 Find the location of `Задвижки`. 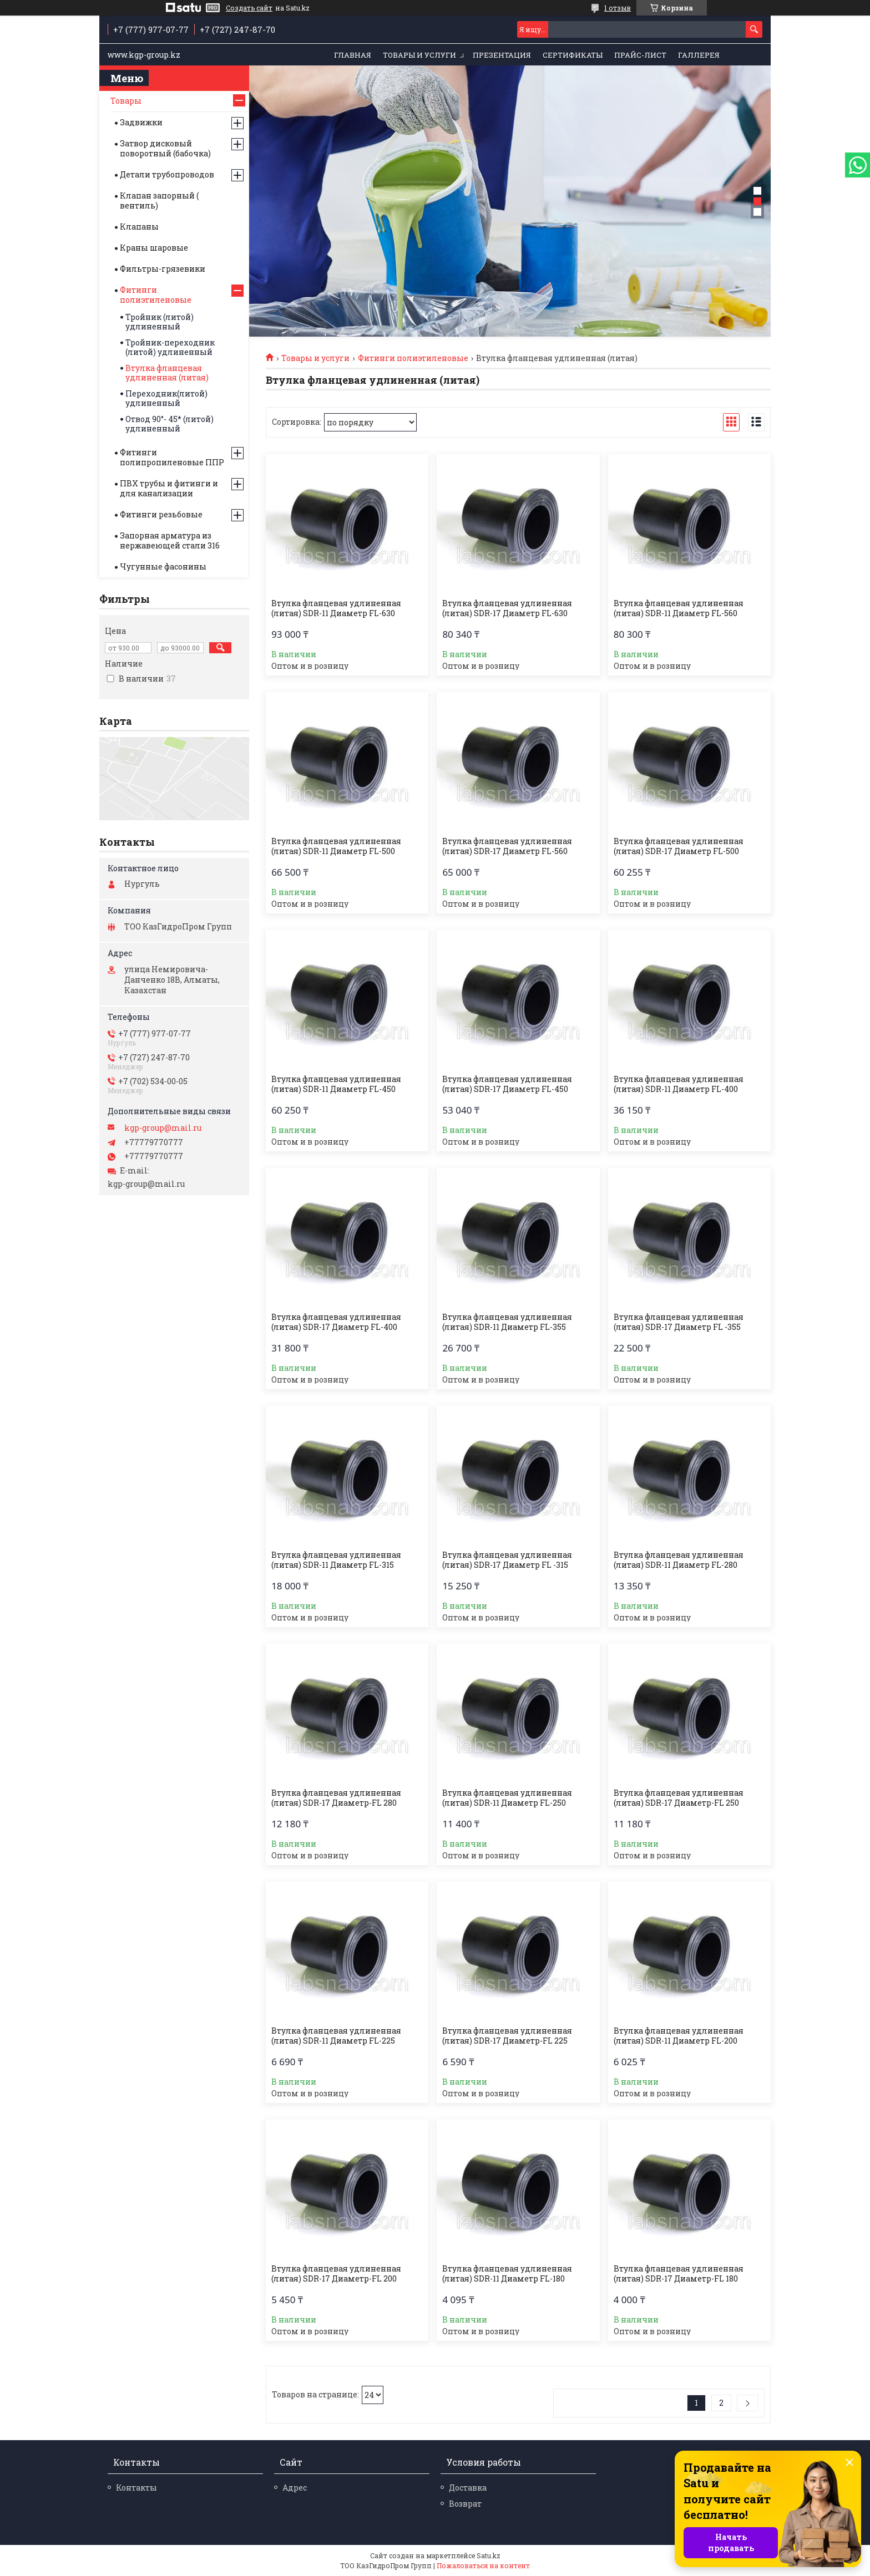

Задвижки is located at coordinates (141, 122).